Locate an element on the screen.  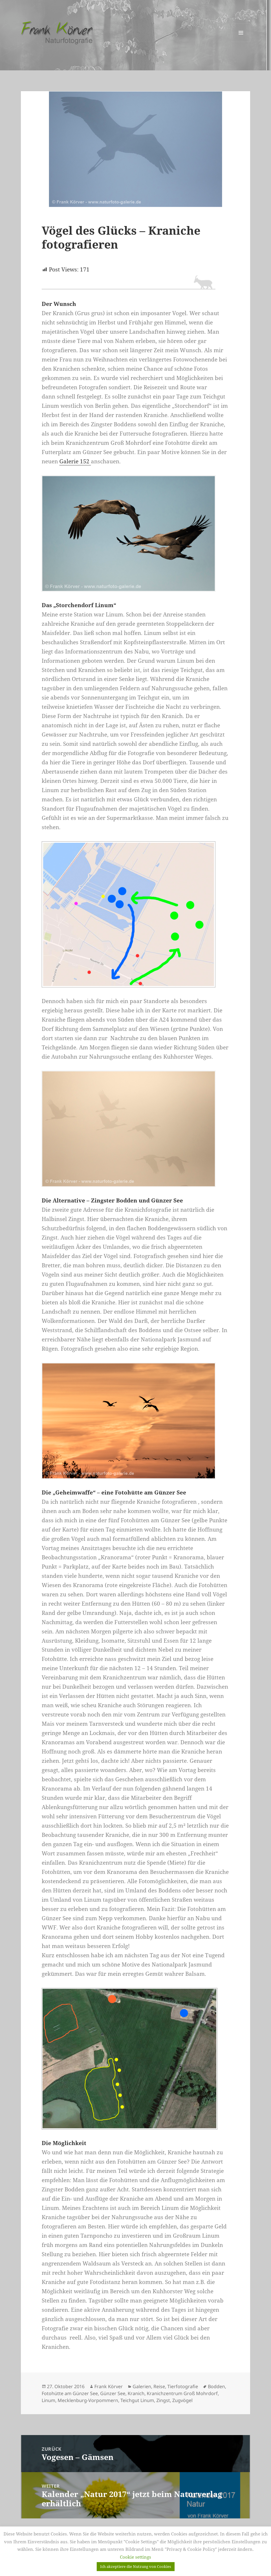
Zingst is located at coordinates (163, 2400).